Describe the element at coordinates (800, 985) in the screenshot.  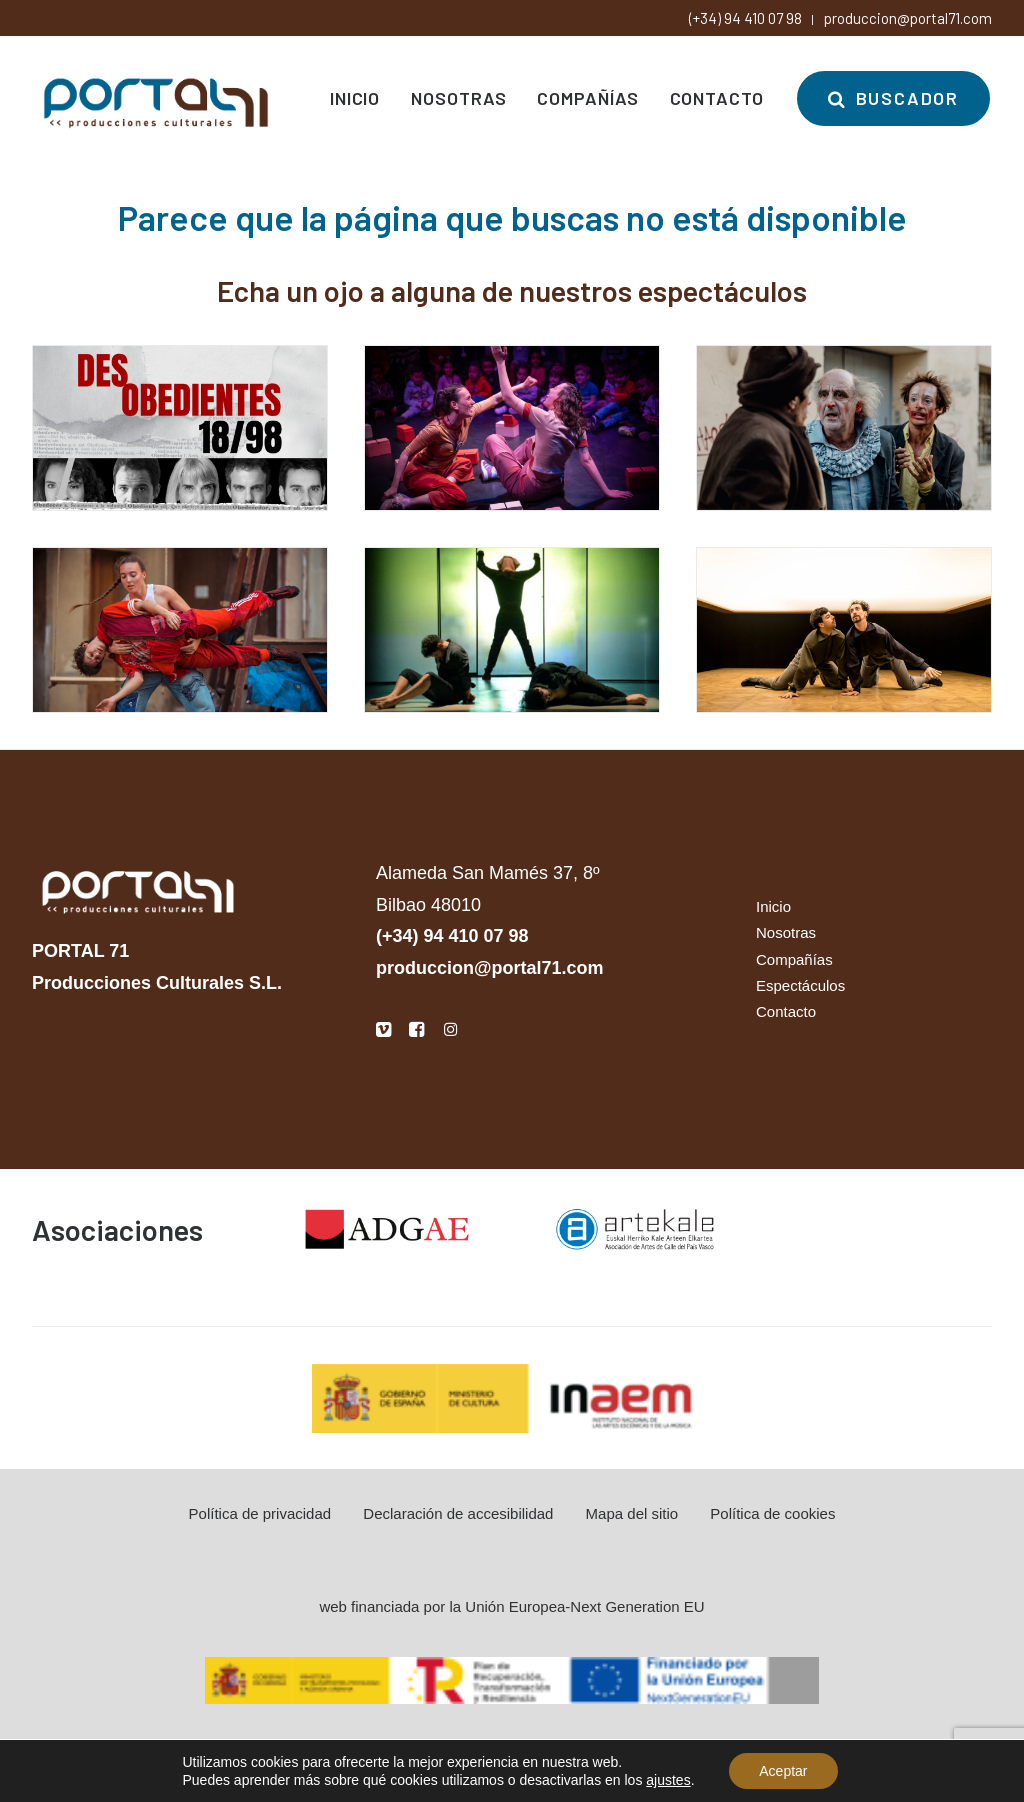
I see `Espectáculos` at that location.